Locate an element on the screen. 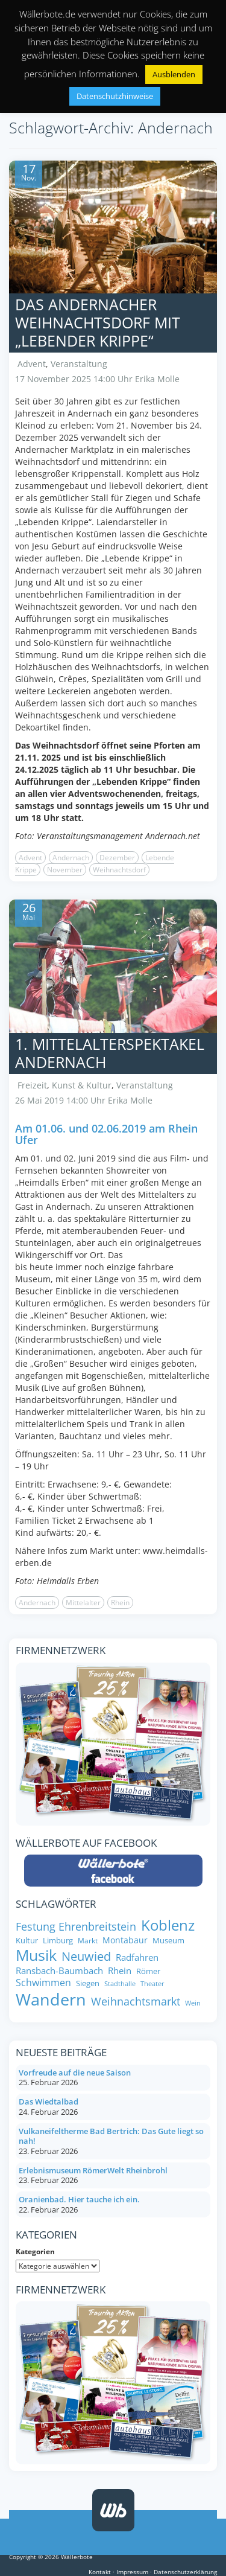 This screenshot has height=2576, width=226. Kunst & Kultur is located at coordinates (81, 1085).